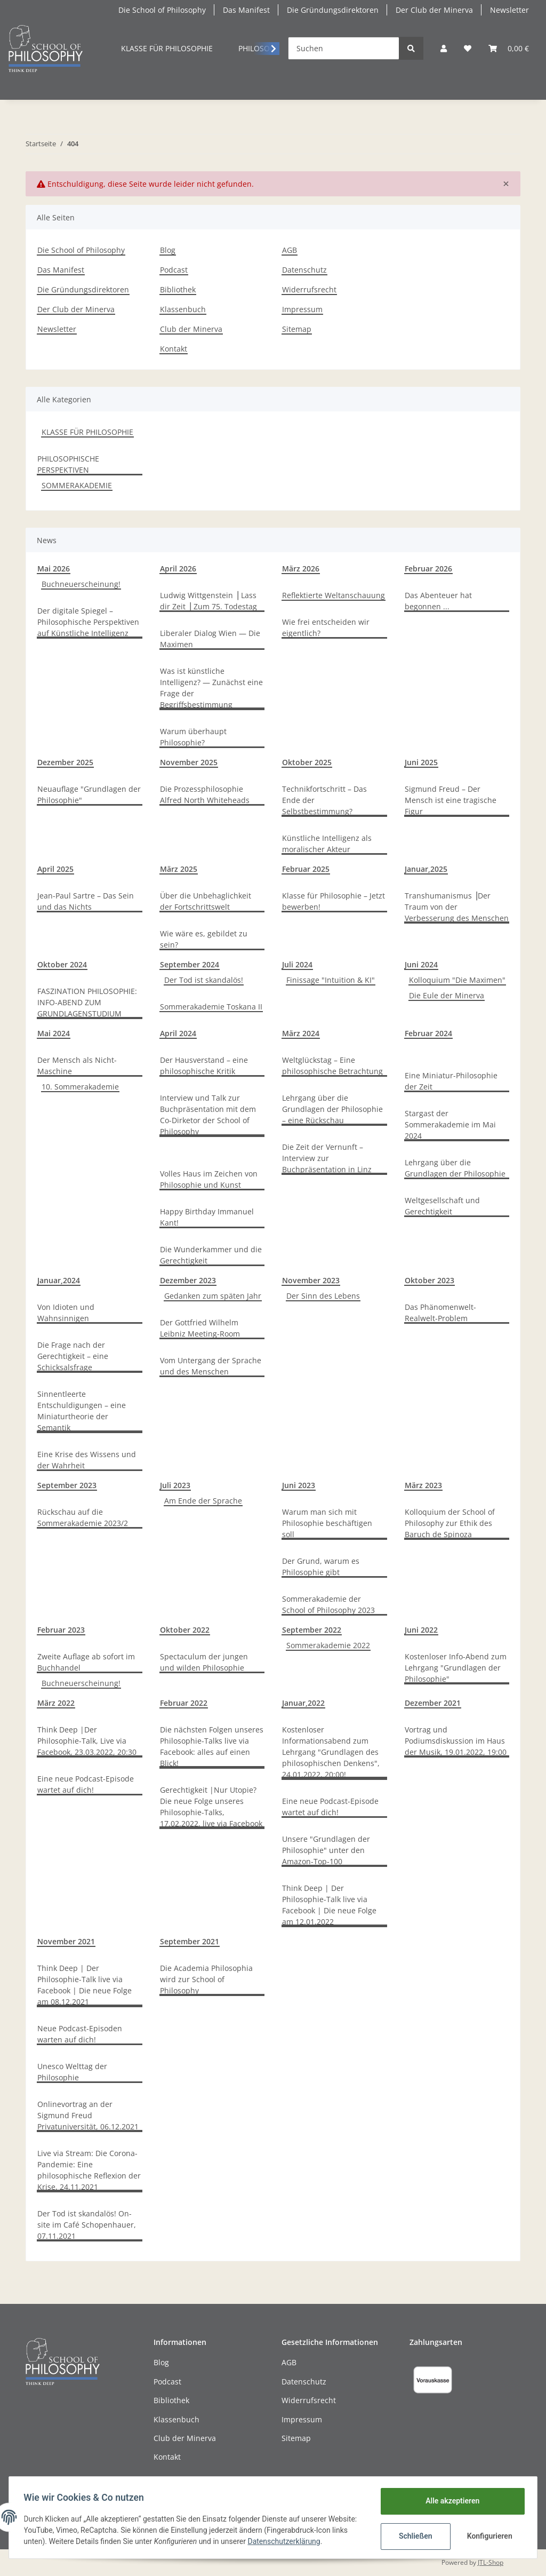  What do you see at coordinates (306, 869) in the screenshot?
I see `Februar 2025` at bounding box center [306, 869].